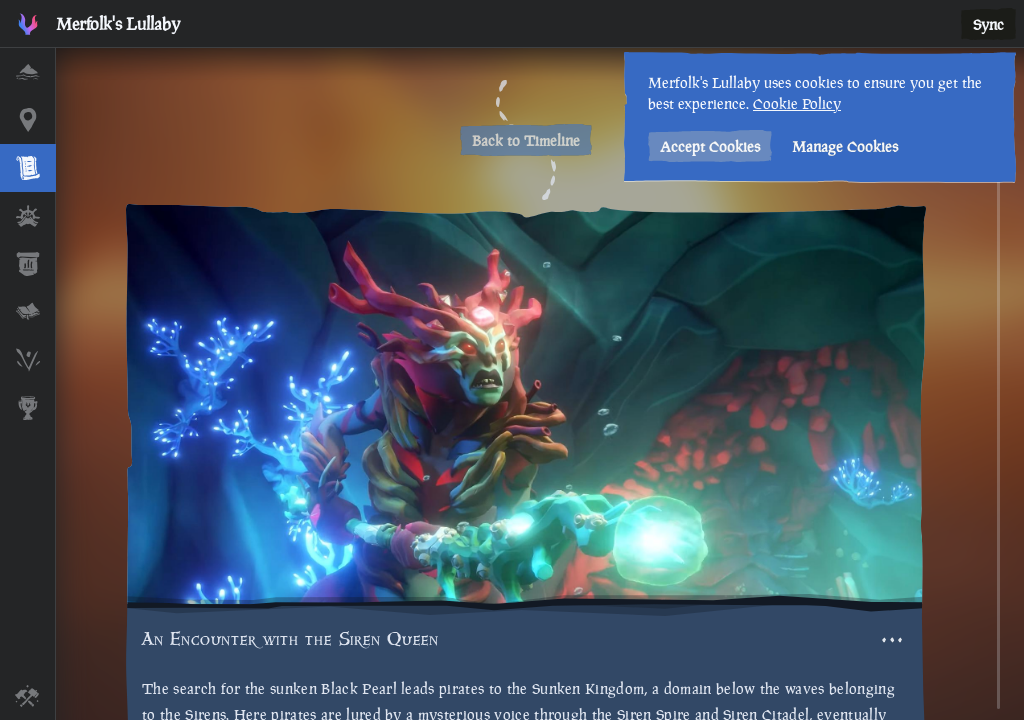 The image size is (1024, 720). What do you see at coordinates (526, 140) in the screenshot?
I see `Back to Timeline` at bounding box center [526, 140].